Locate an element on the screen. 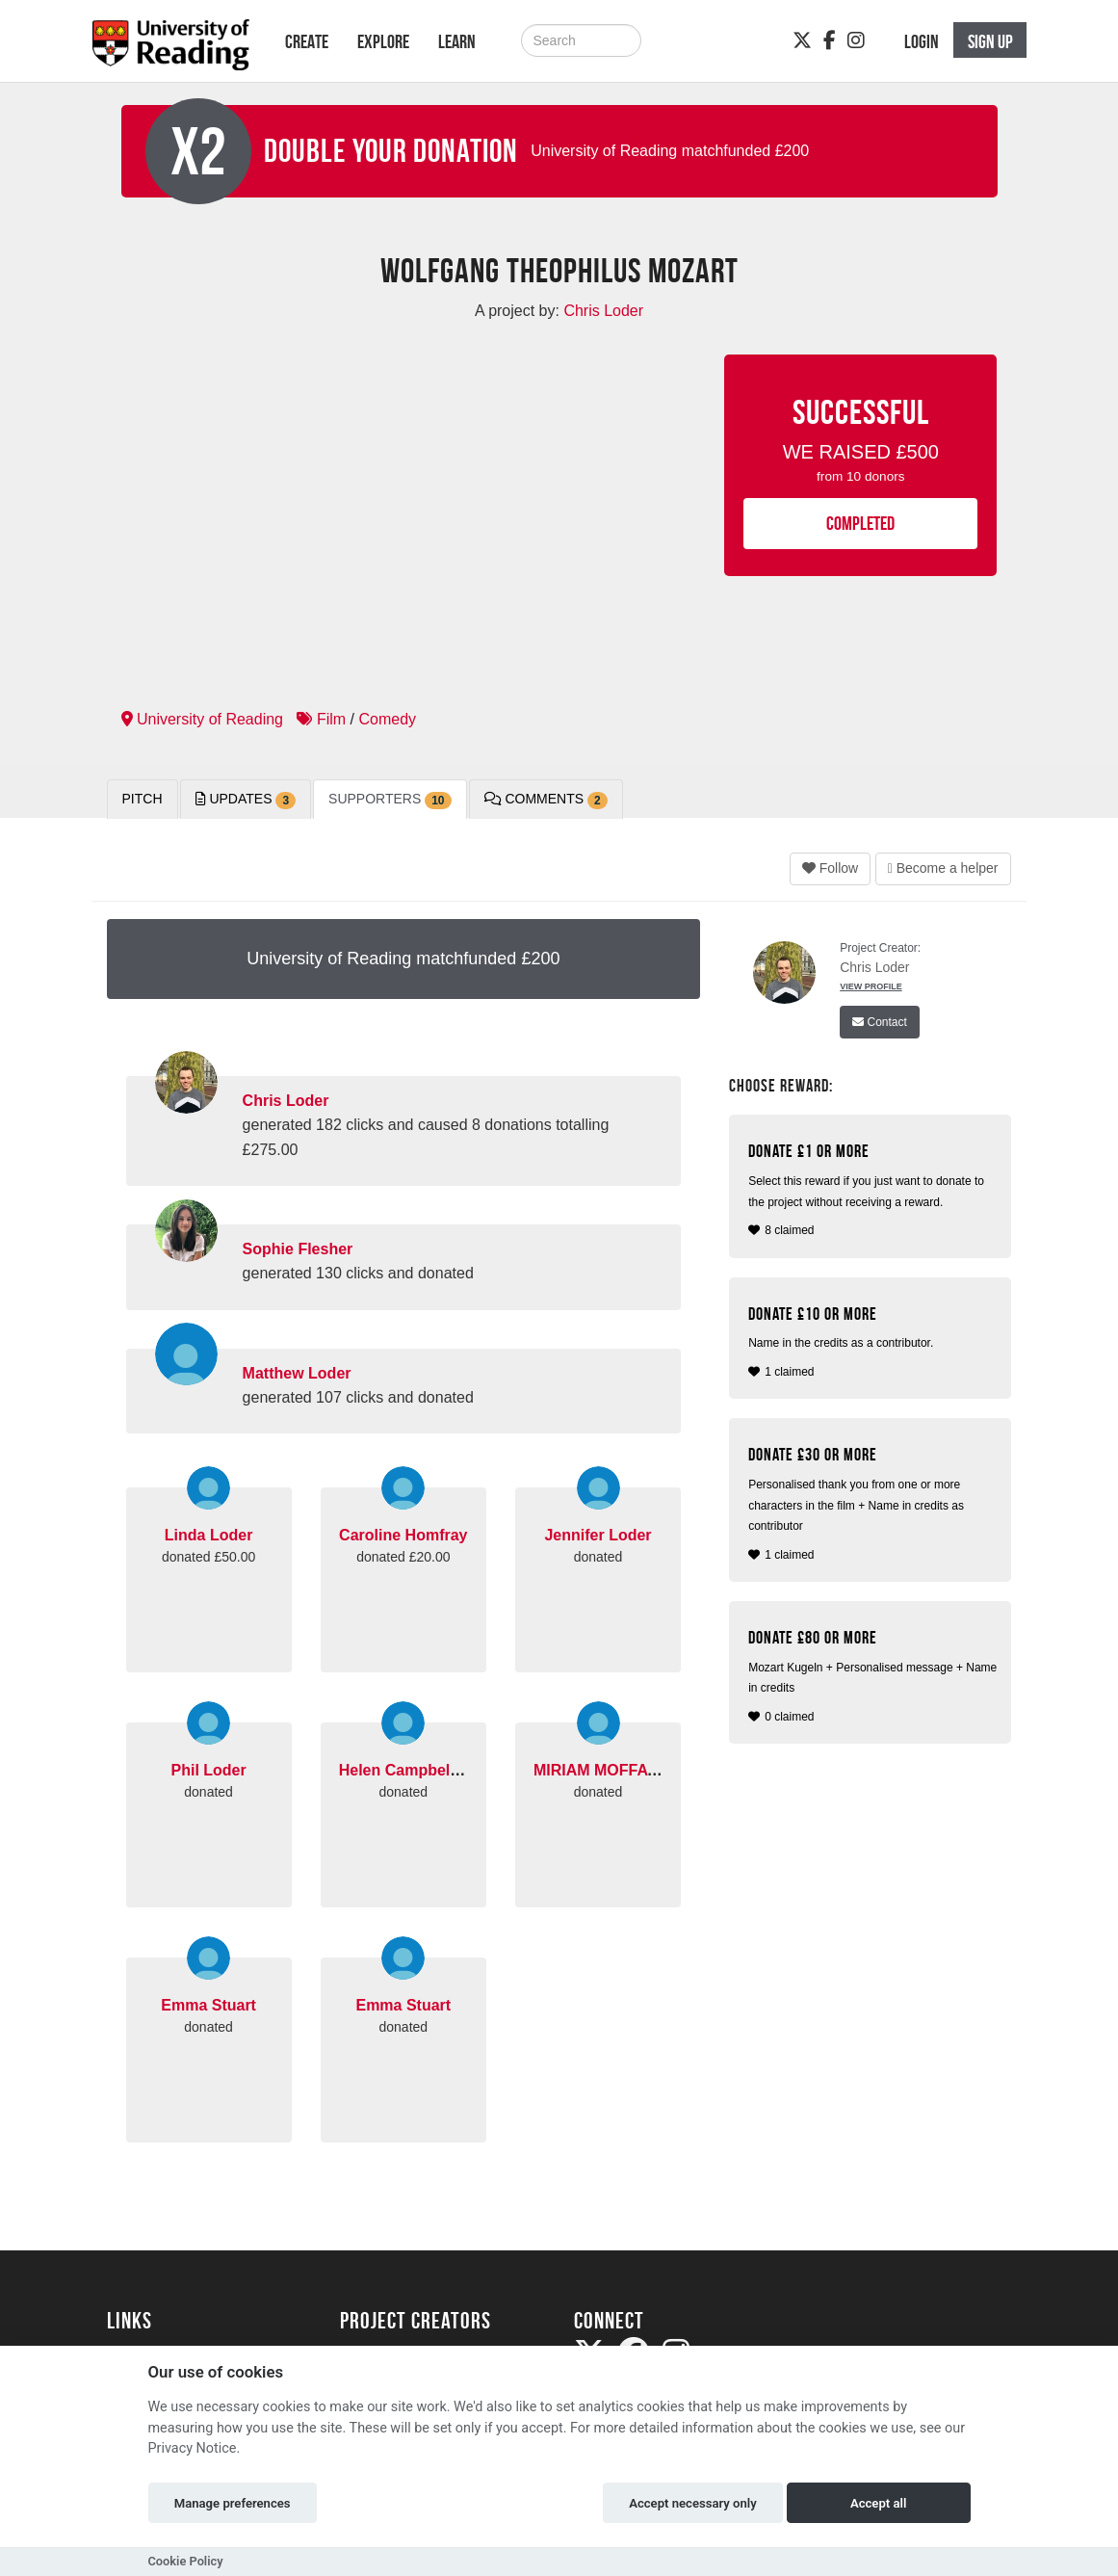  Create is located at coordinates (306, 41).